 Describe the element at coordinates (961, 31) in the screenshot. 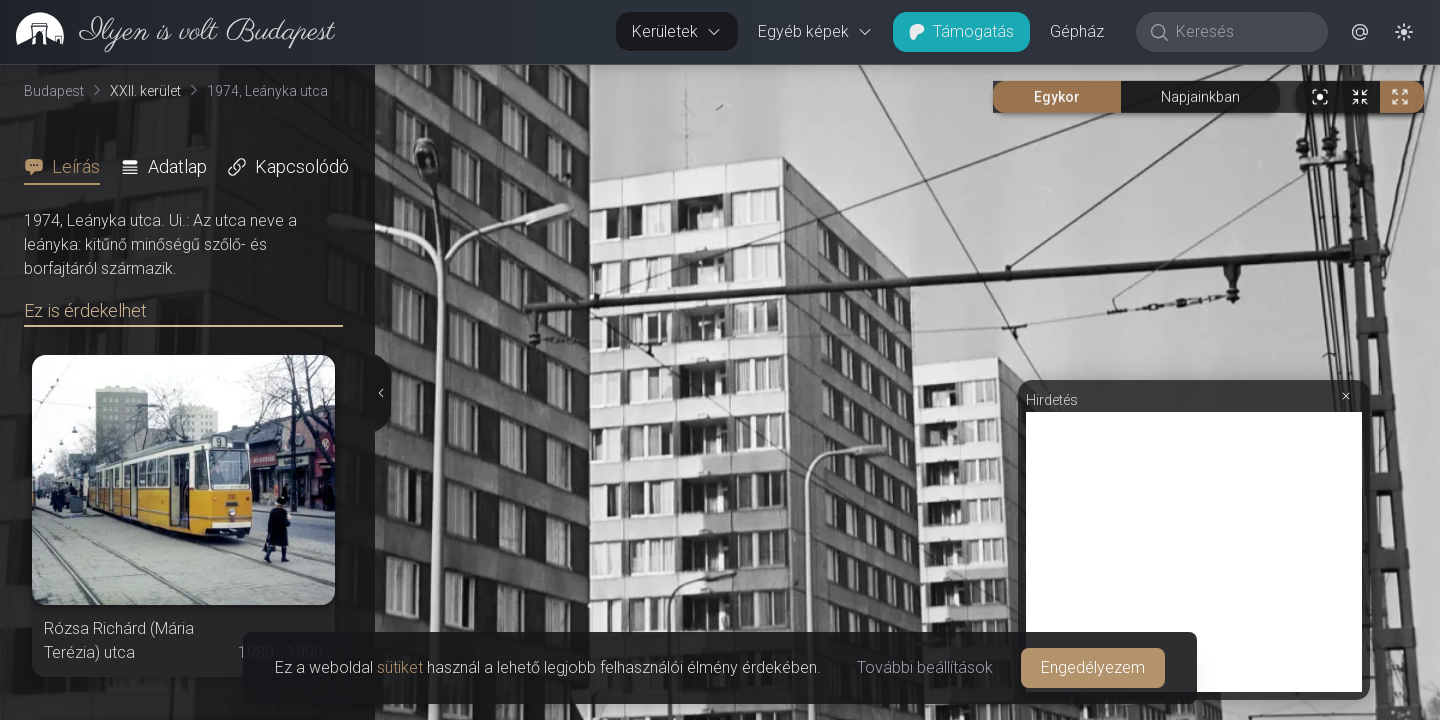

I see `Támogatás [button]` at that location.